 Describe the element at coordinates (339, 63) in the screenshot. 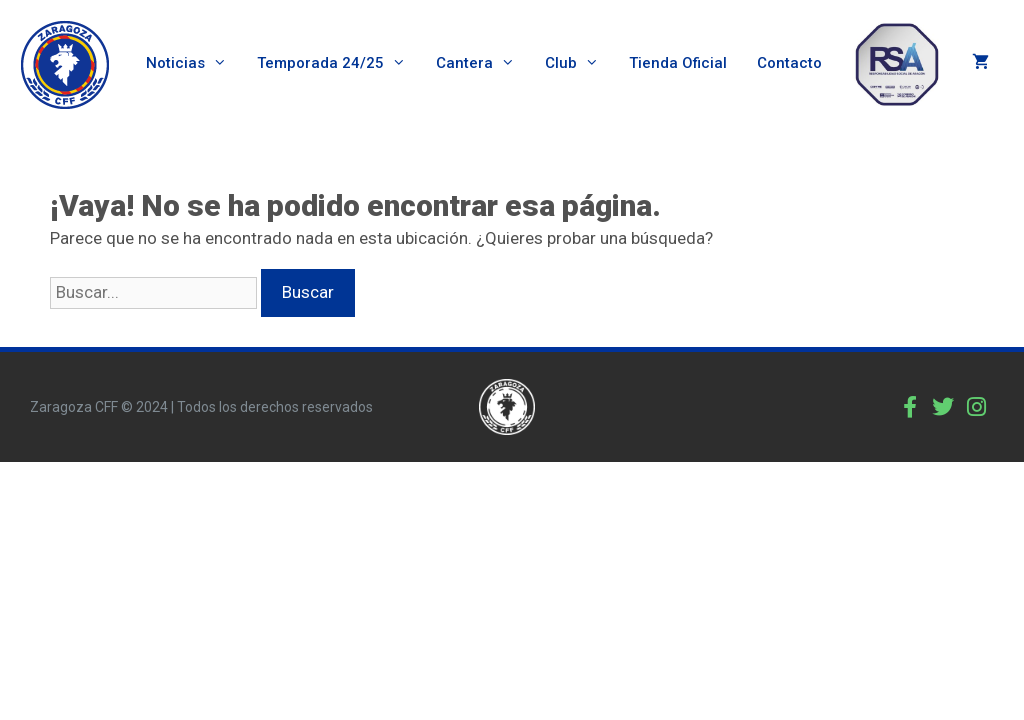

I see `Temporada 24/25` at that location.